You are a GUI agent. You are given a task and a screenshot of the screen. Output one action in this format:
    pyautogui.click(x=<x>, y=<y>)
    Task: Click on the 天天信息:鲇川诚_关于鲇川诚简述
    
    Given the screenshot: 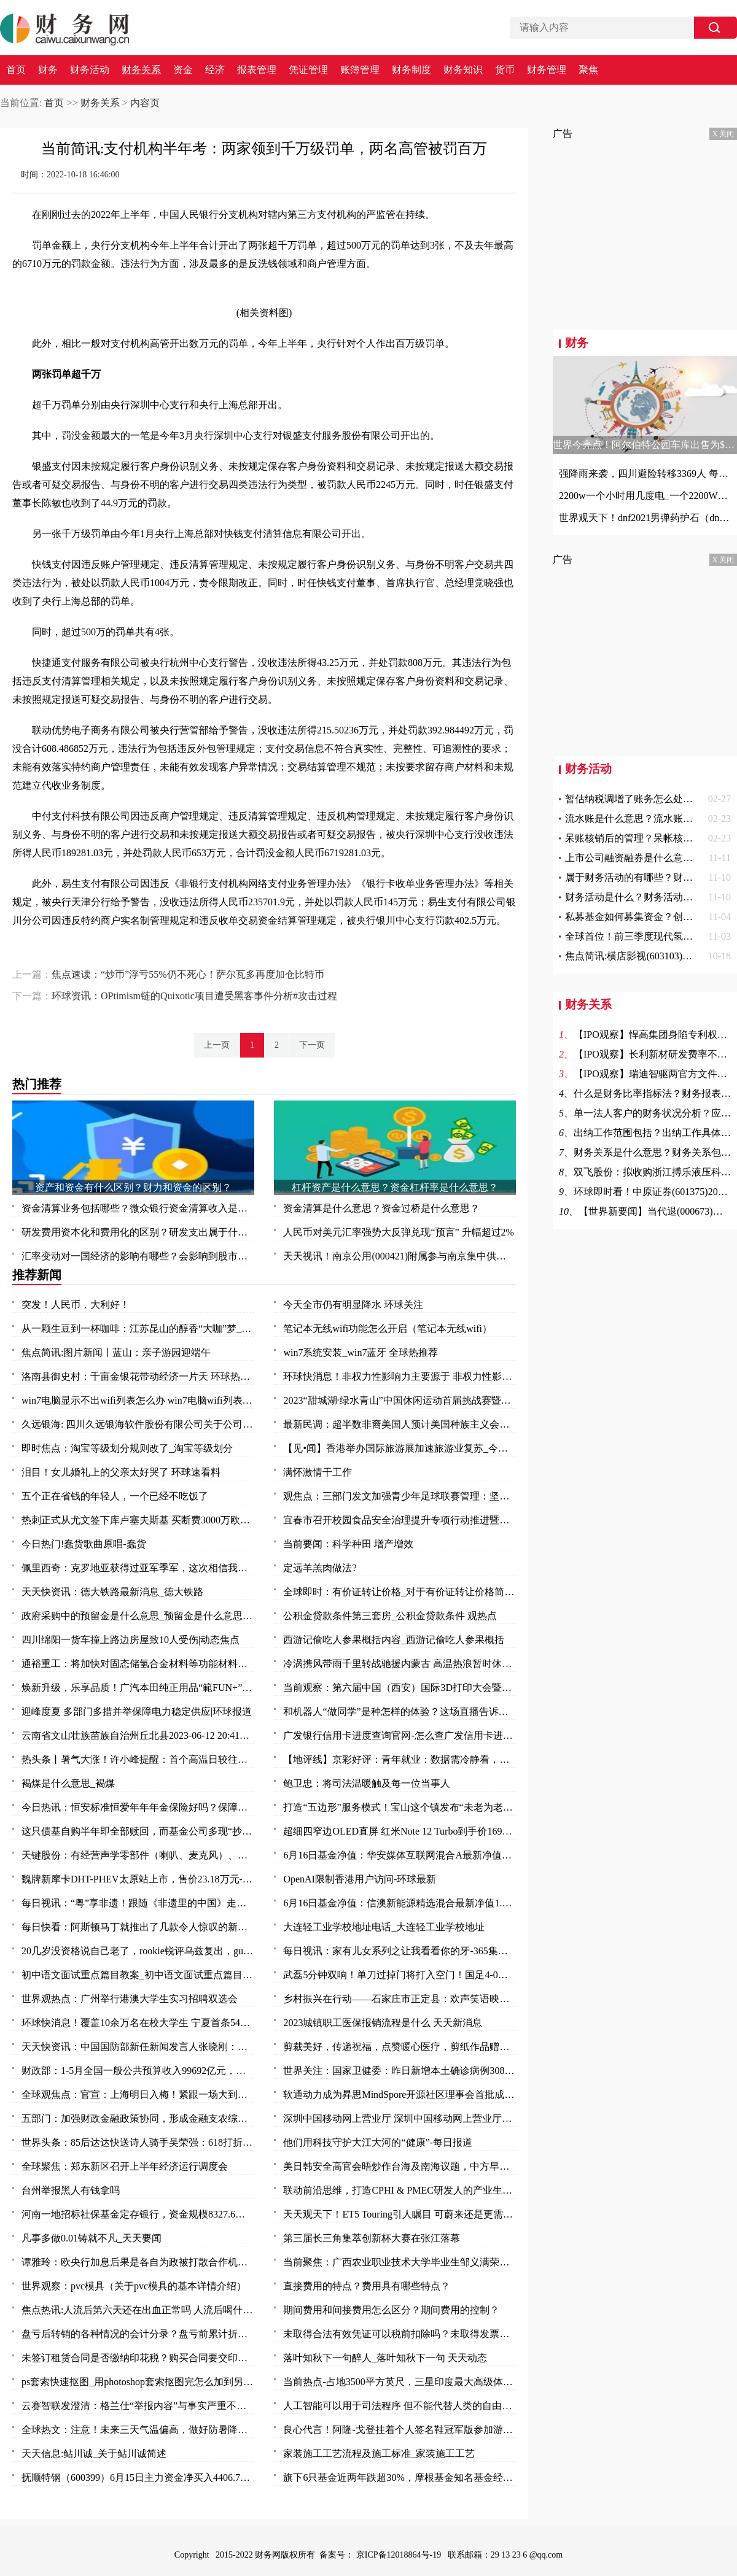 What is the action you would take?
    pyautogui.click(x=93, y=2453)
    